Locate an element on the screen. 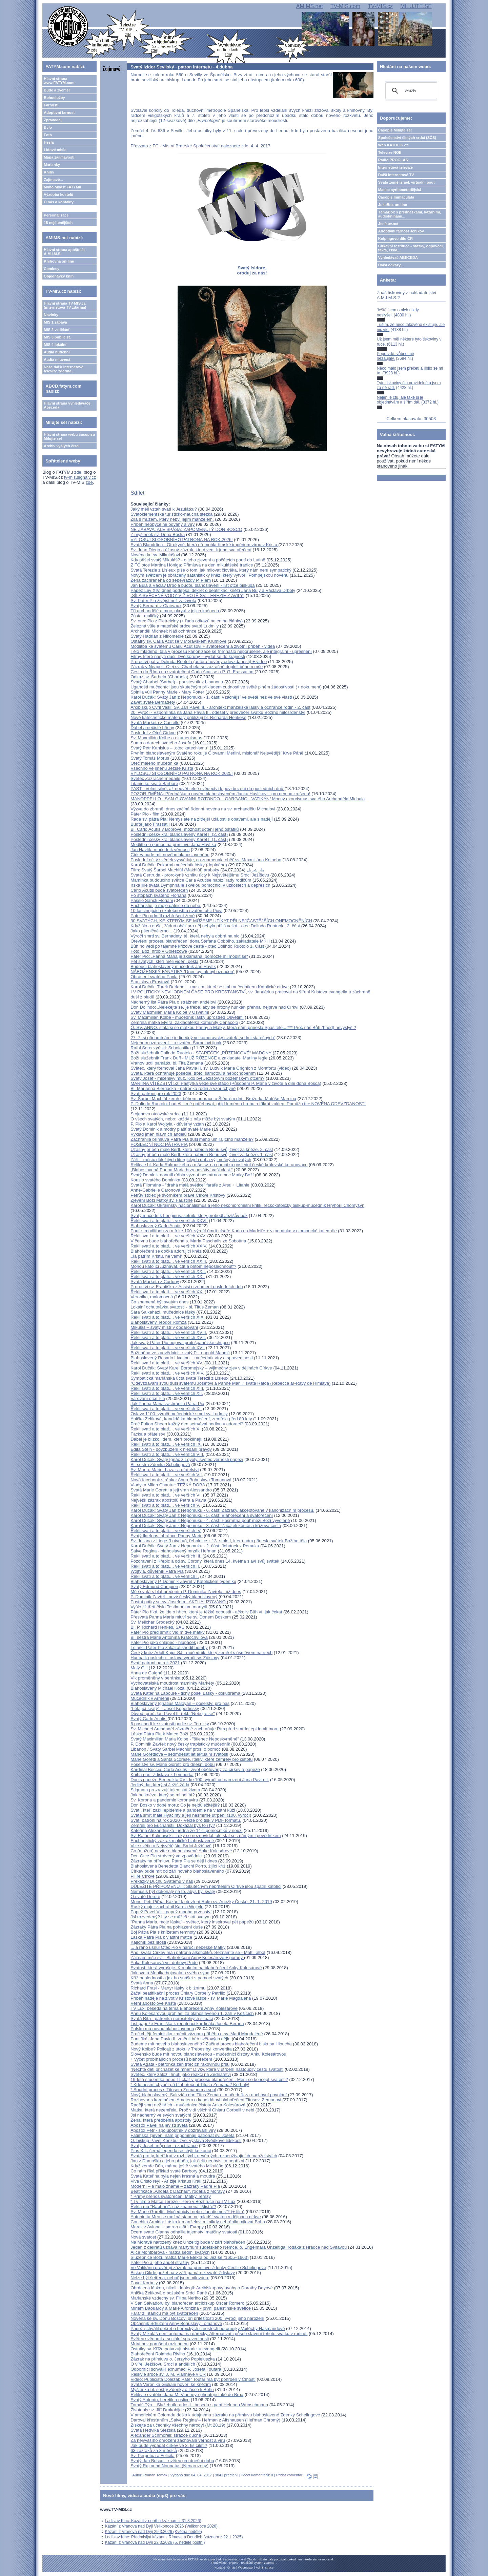 This screenshot has height=2576, width=488. Zpravodaj is located at coordinates (53, 120).